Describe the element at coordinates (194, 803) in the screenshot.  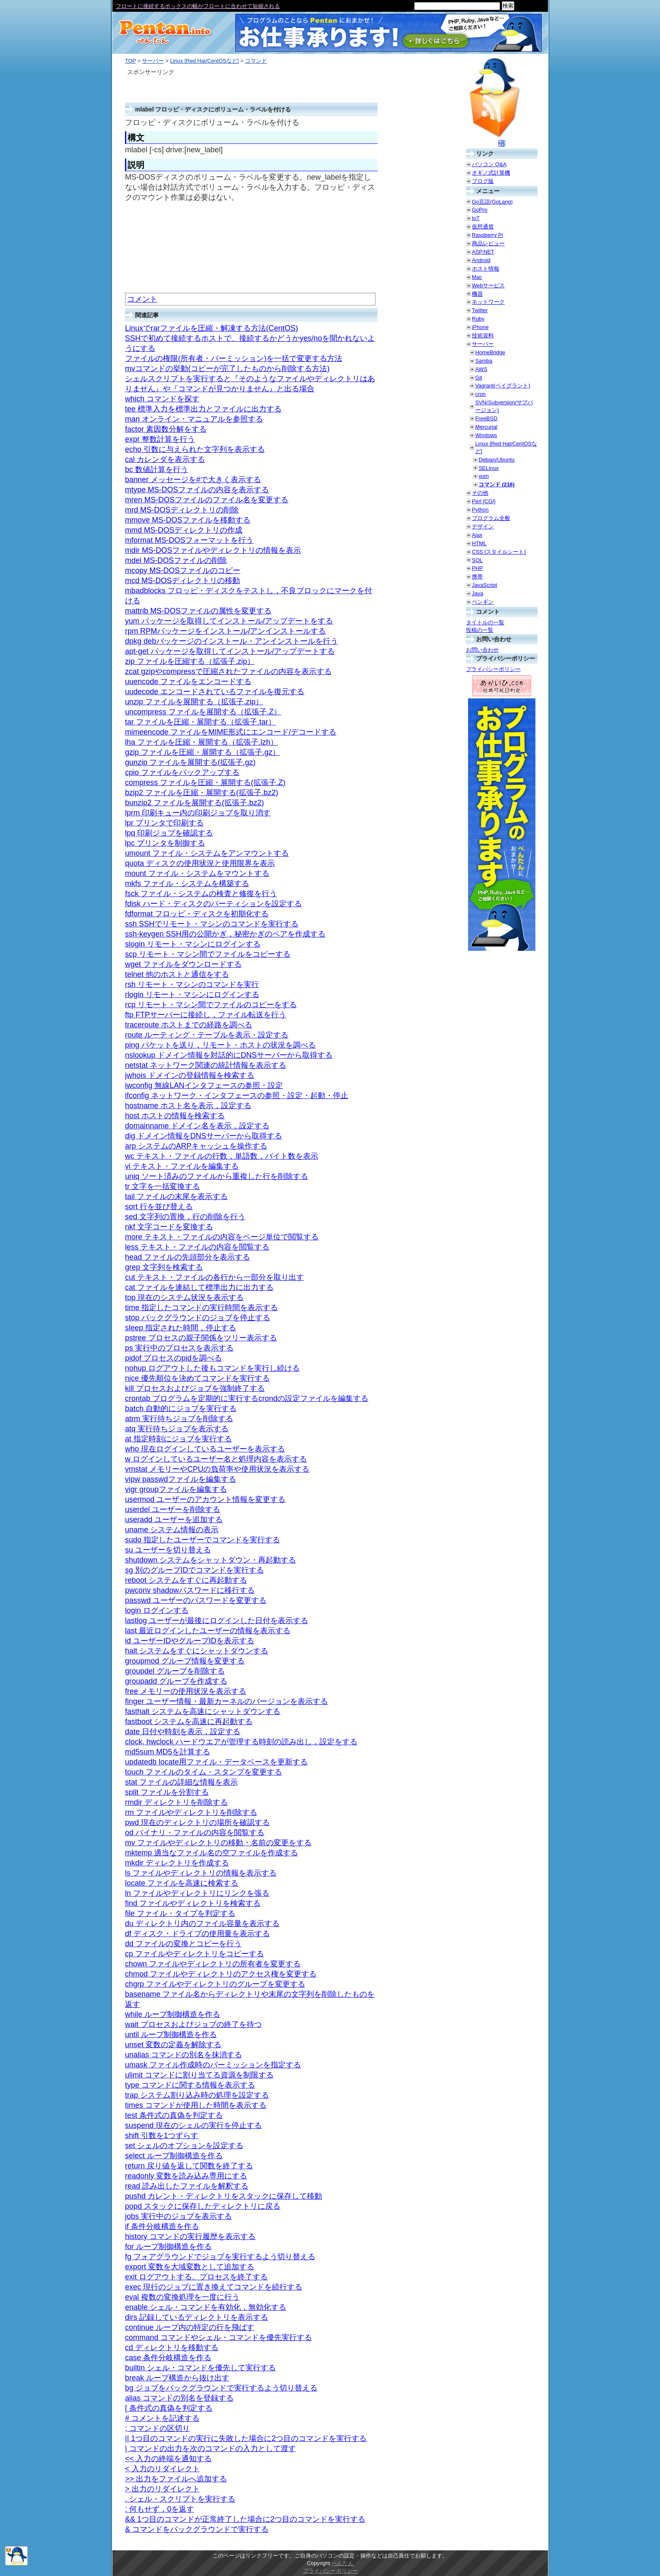
I see `bunzip2 ファイルを展開する(拡張子.bz2)` at that location.